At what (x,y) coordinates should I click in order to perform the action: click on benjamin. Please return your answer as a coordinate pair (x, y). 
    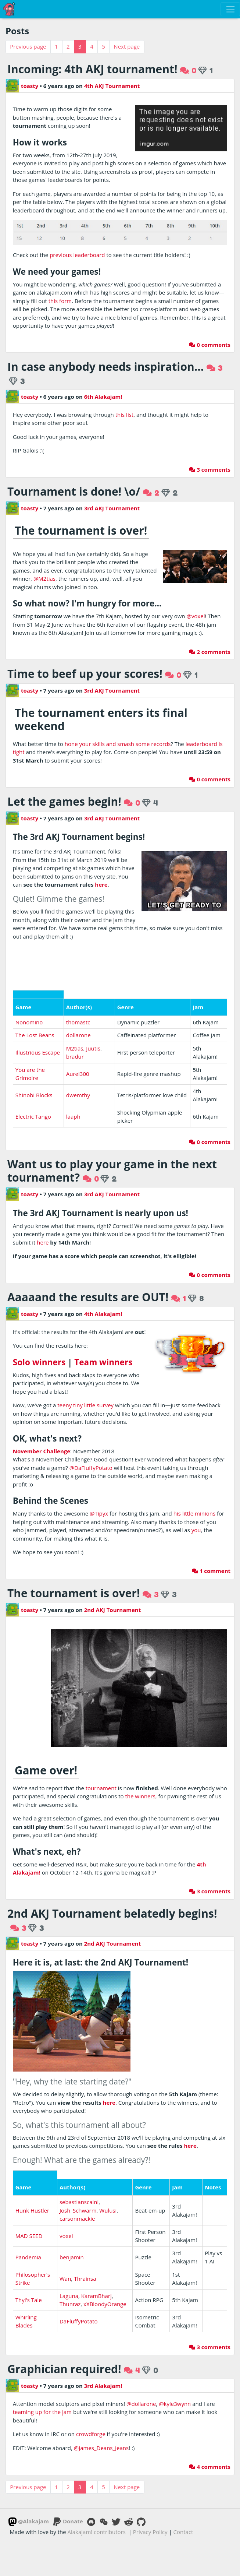
    Looking at the image, I should click on (72, 2164).